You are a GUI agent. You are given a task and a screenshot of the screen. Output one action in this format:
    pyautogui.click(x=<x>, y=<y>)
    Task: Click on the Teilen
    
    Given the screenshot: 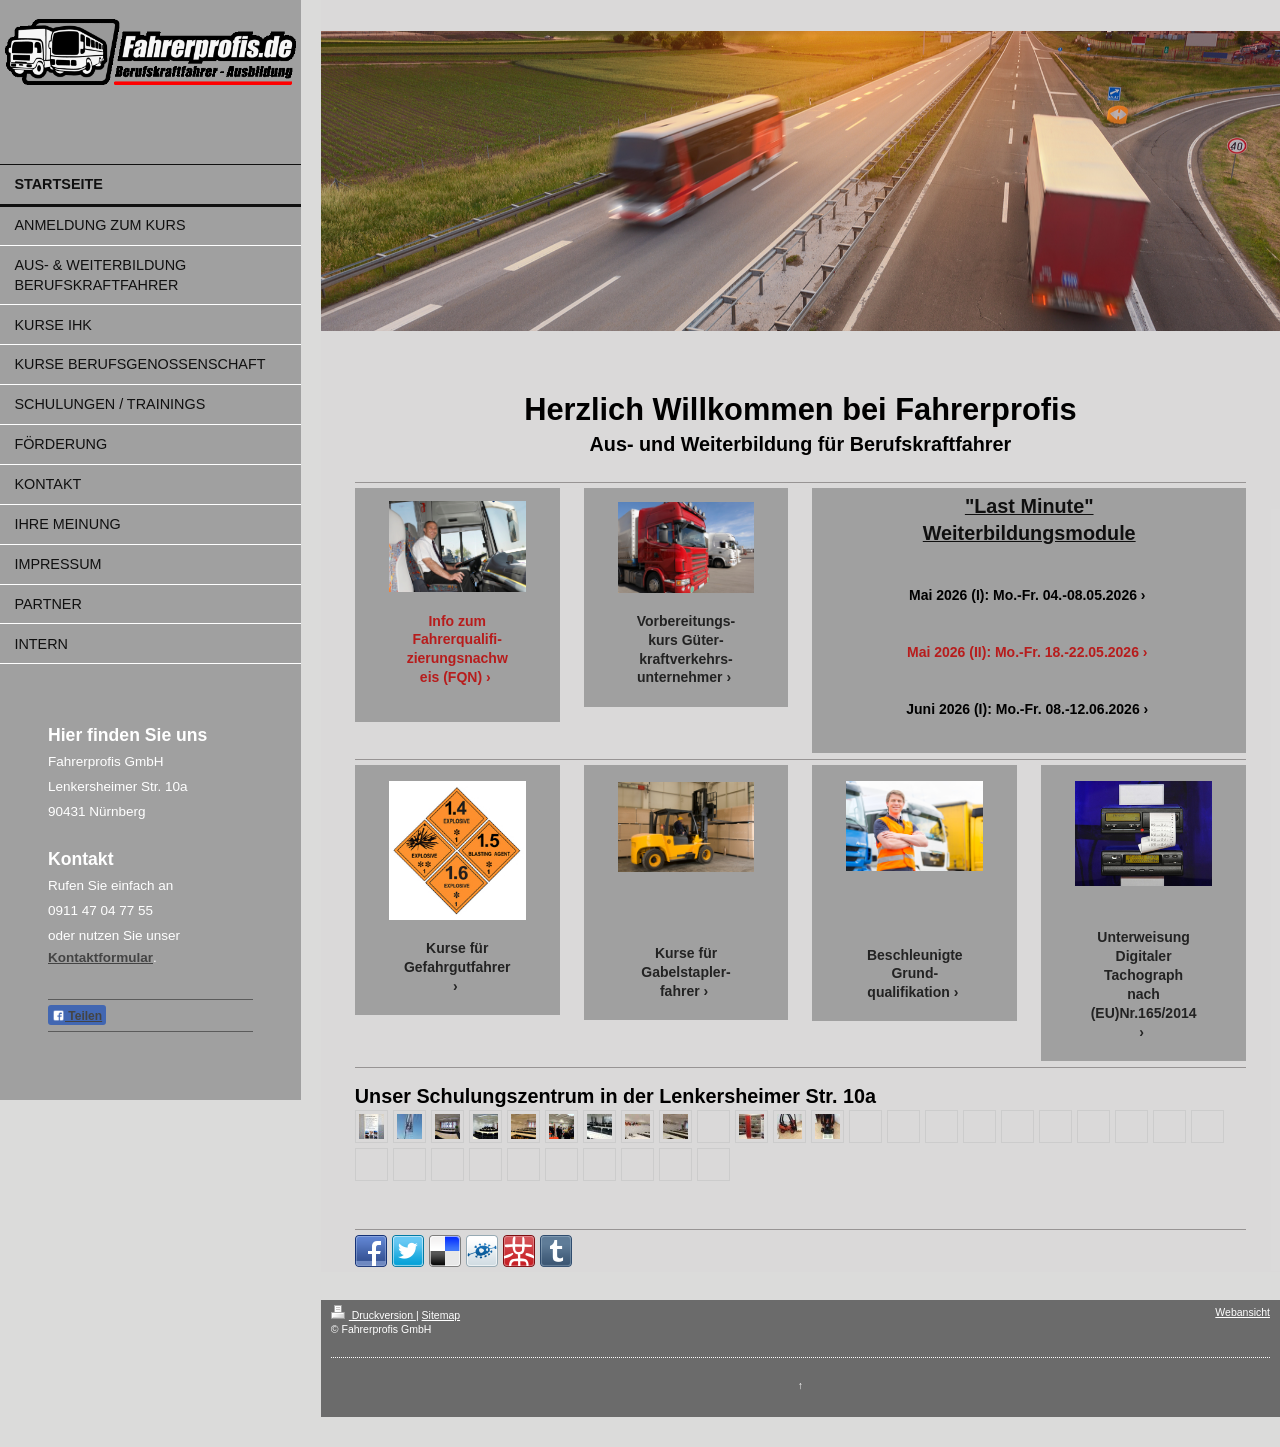 What is the action you would take?
    pyautogui.click(x=77, y=1016)
    